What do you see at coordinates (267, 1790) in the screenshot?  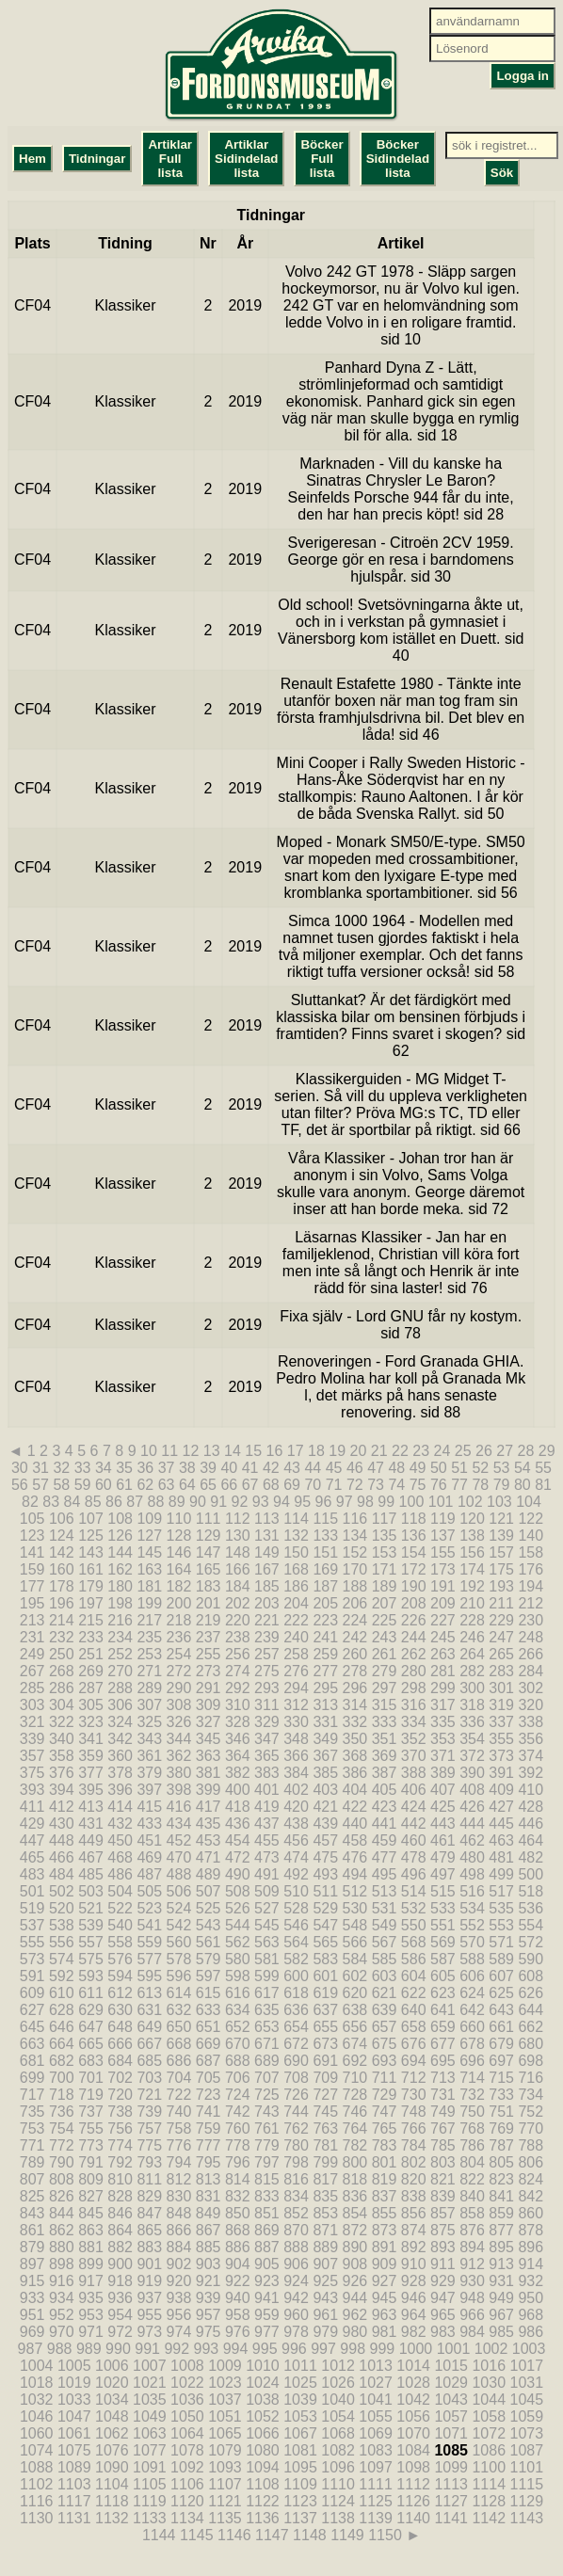 I see `401` at bounding box center [267, 1790].